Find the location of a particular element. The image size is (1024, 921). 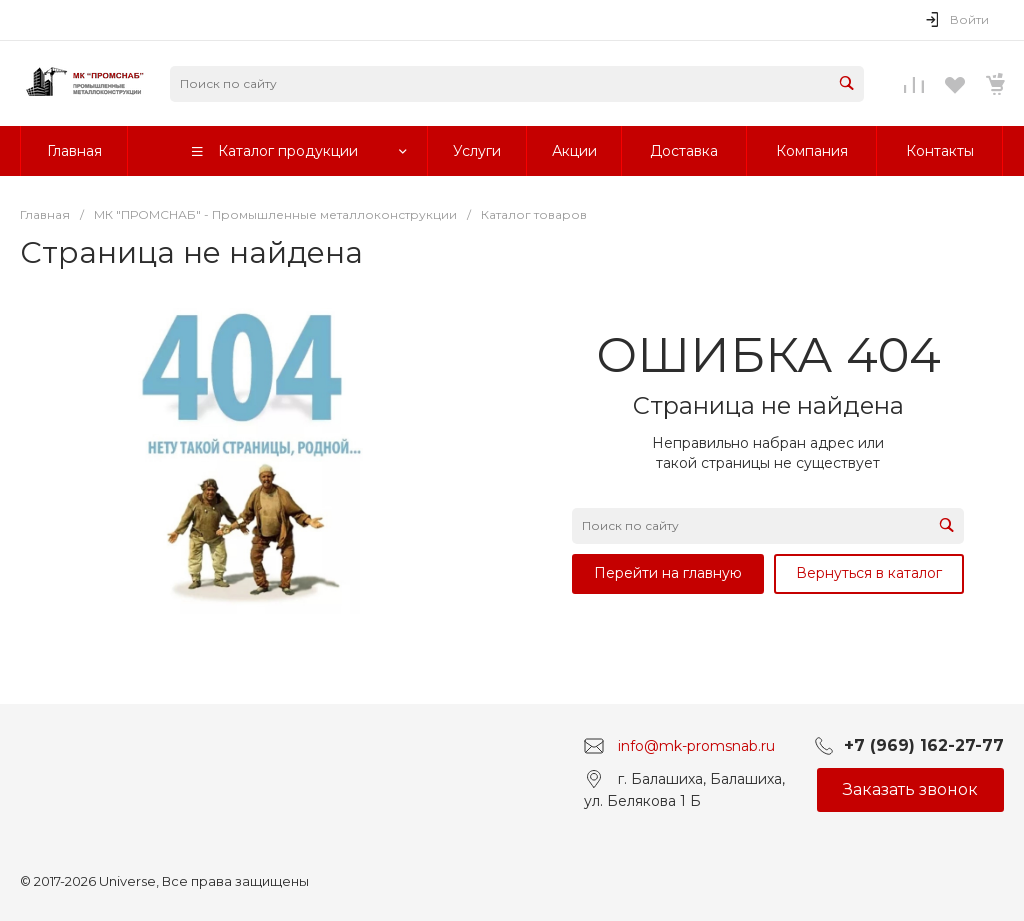

Вернуться в каталог is located at coordinates (869, 573).